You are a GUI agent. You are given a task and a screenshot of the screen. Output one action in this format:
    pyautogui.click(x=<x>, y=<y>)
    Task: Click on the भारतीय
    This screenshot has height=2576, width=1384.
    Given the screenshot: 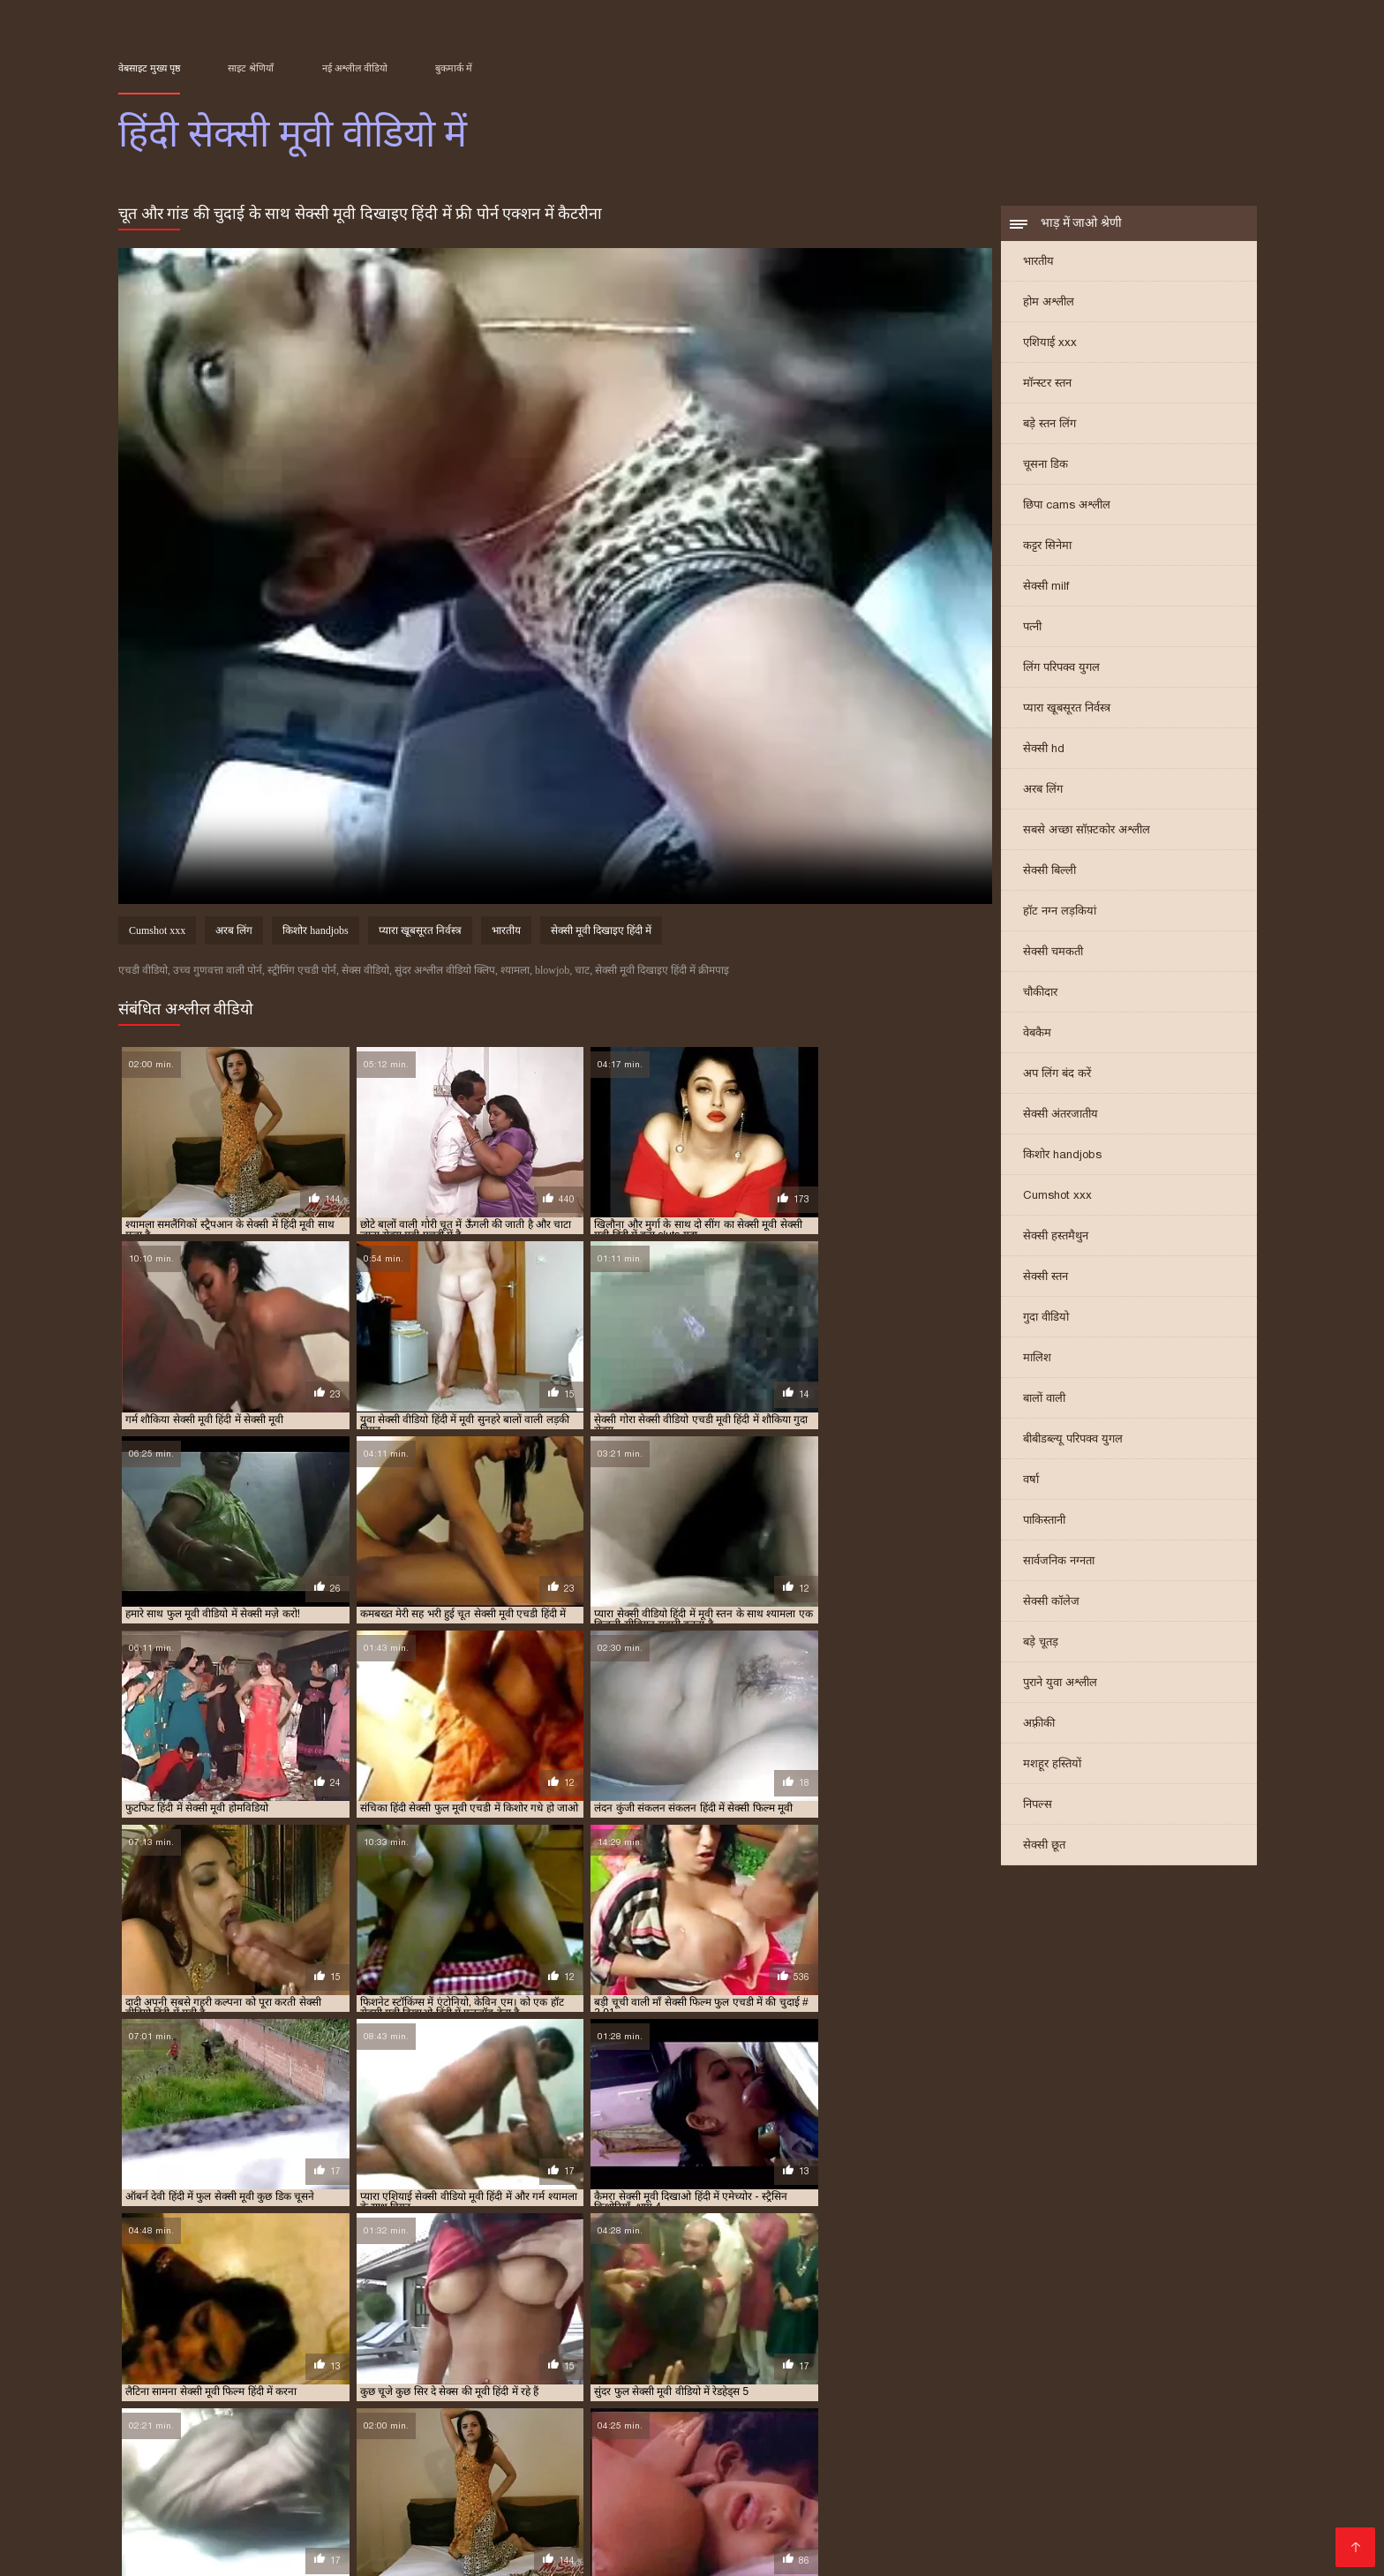 What is the action you would take?
    pyautogui.click(x=1038, y=262)
    